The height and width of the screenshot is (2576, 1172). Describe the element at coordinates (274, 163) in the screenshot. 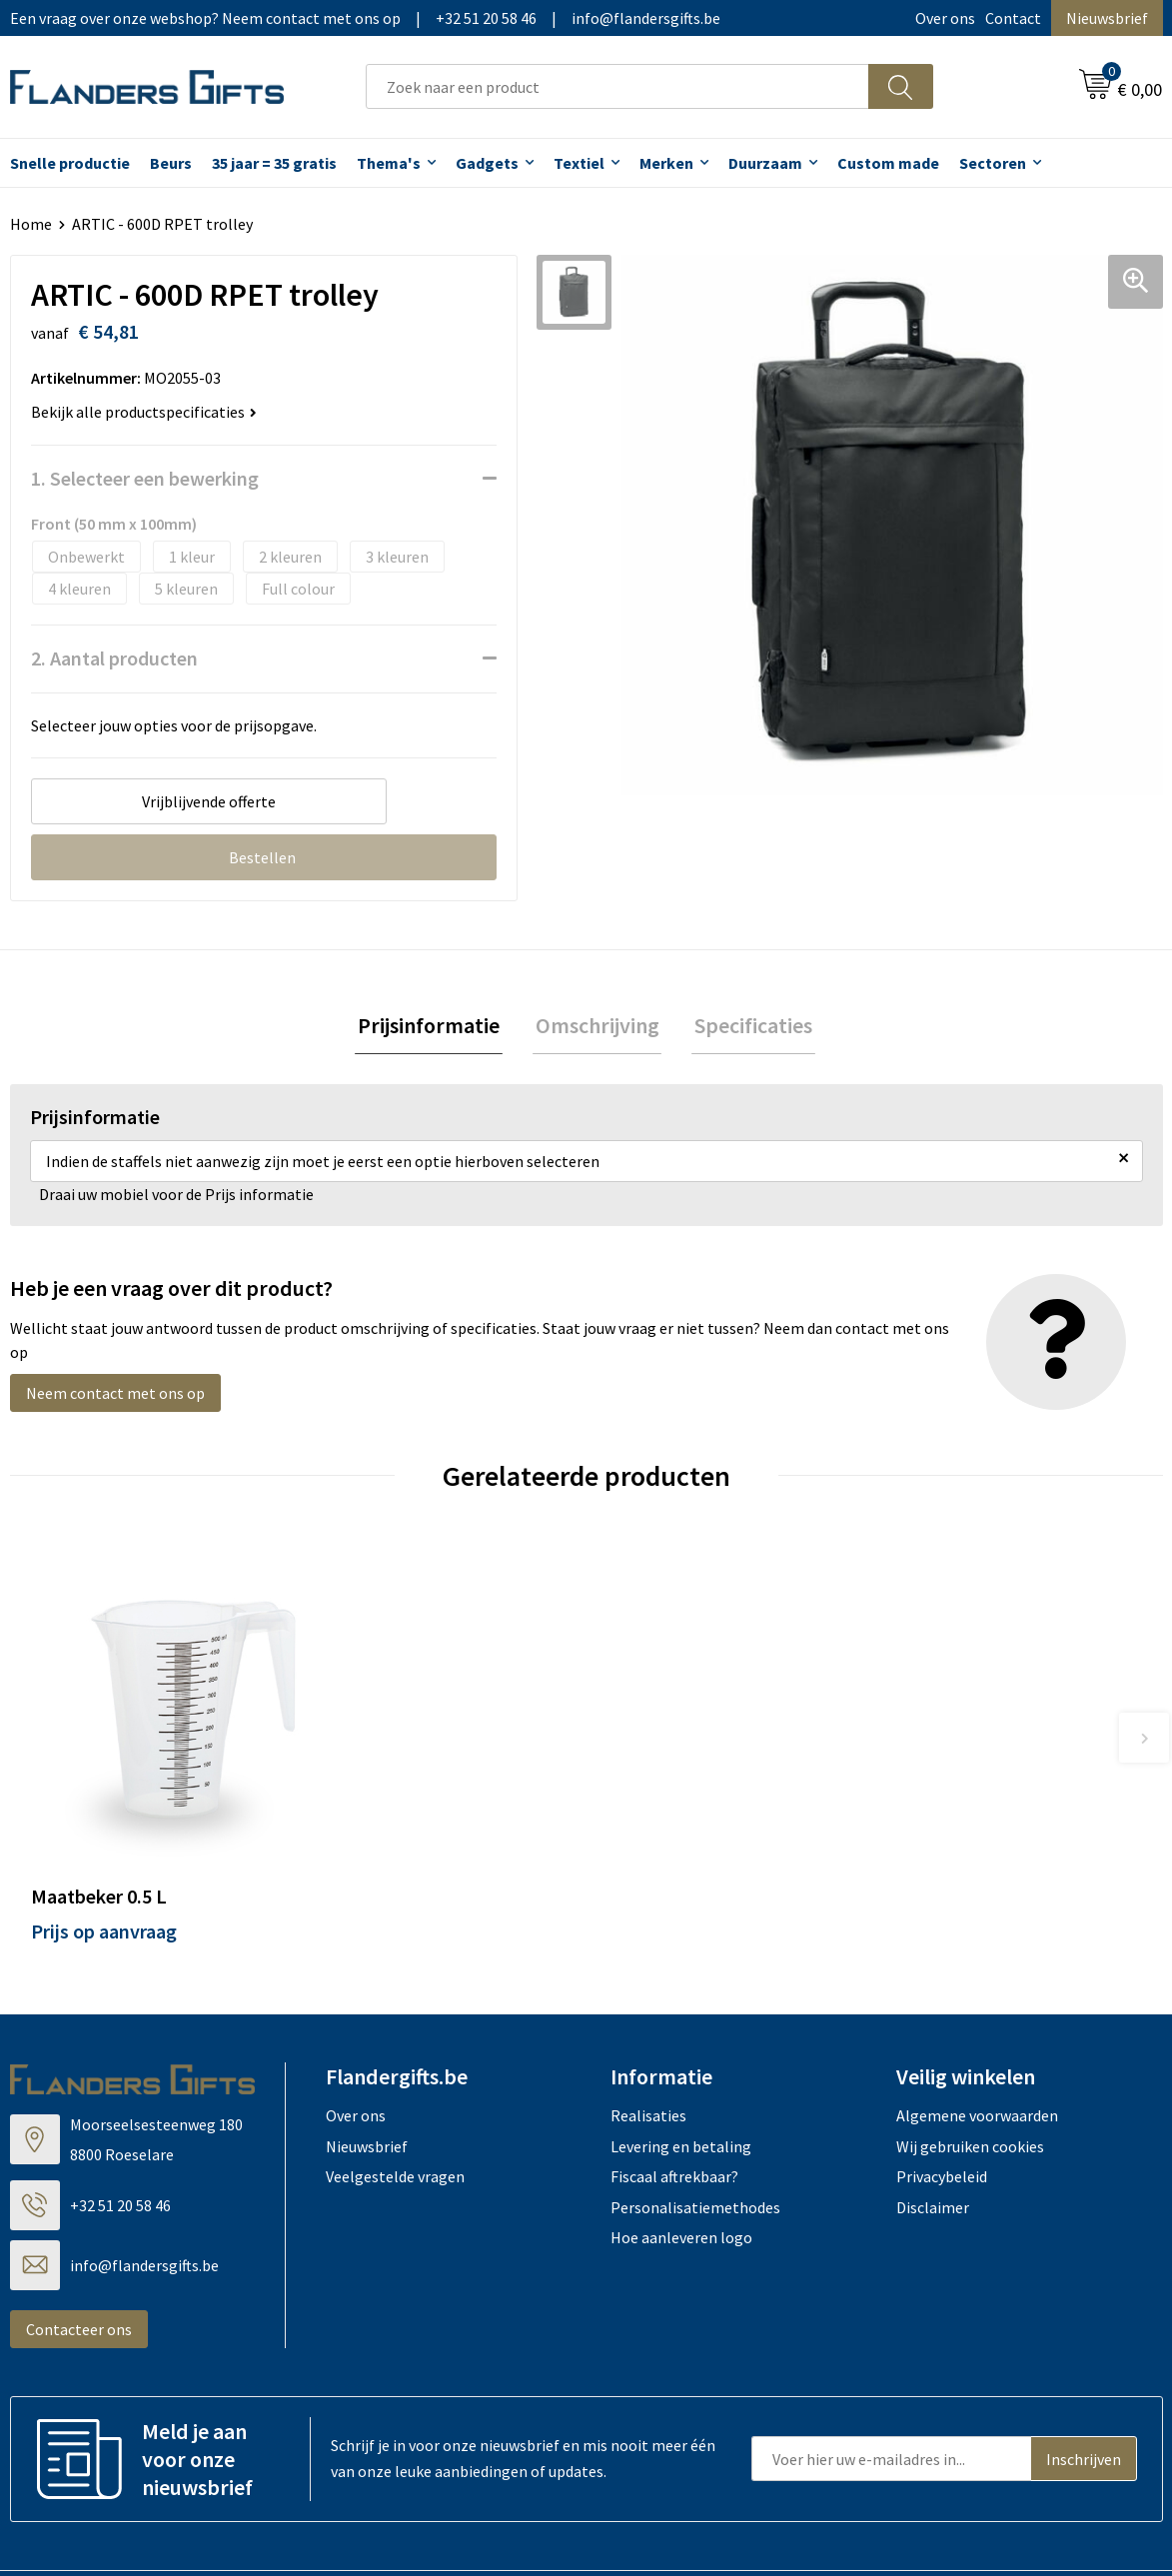

I see `35 jaar = 35 gratis` at that location.